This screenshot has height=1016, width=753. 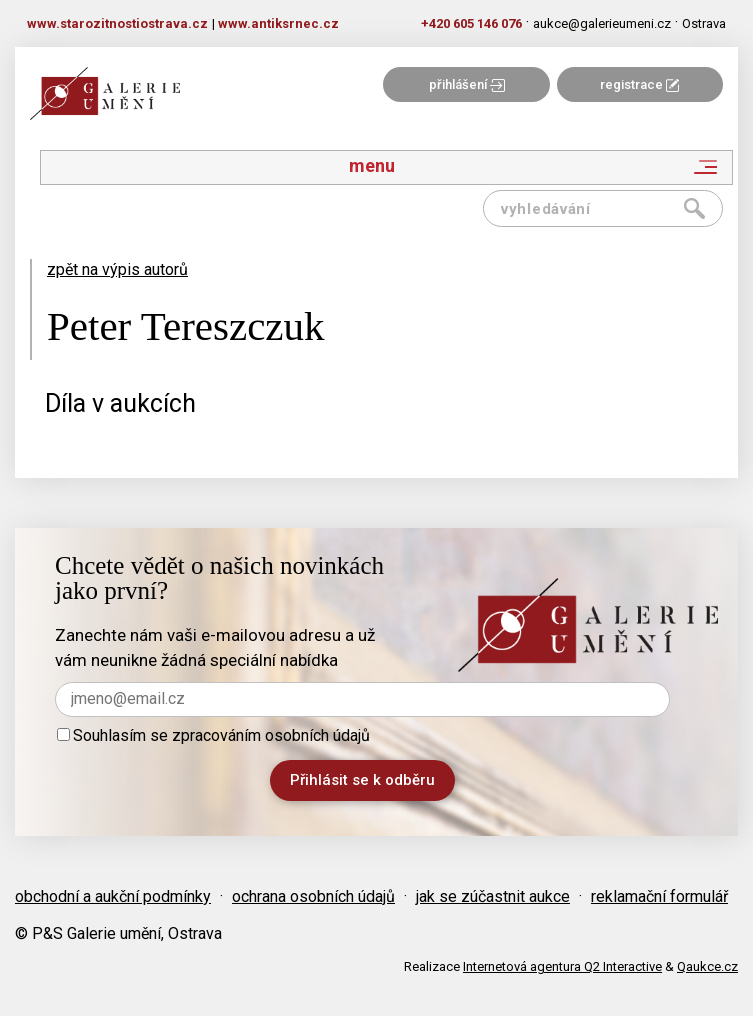 I want to click on reklamační formulář, so click(x=659, y=896).